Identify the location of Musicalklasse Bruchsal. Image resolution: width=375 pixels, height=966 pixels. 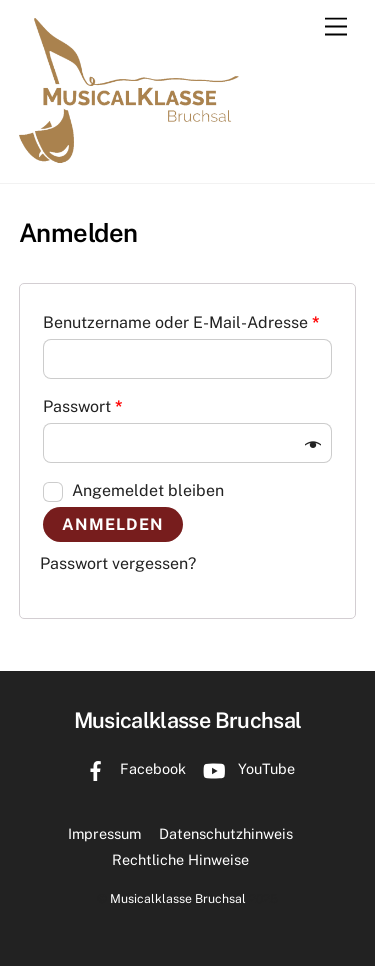
(178, 898).